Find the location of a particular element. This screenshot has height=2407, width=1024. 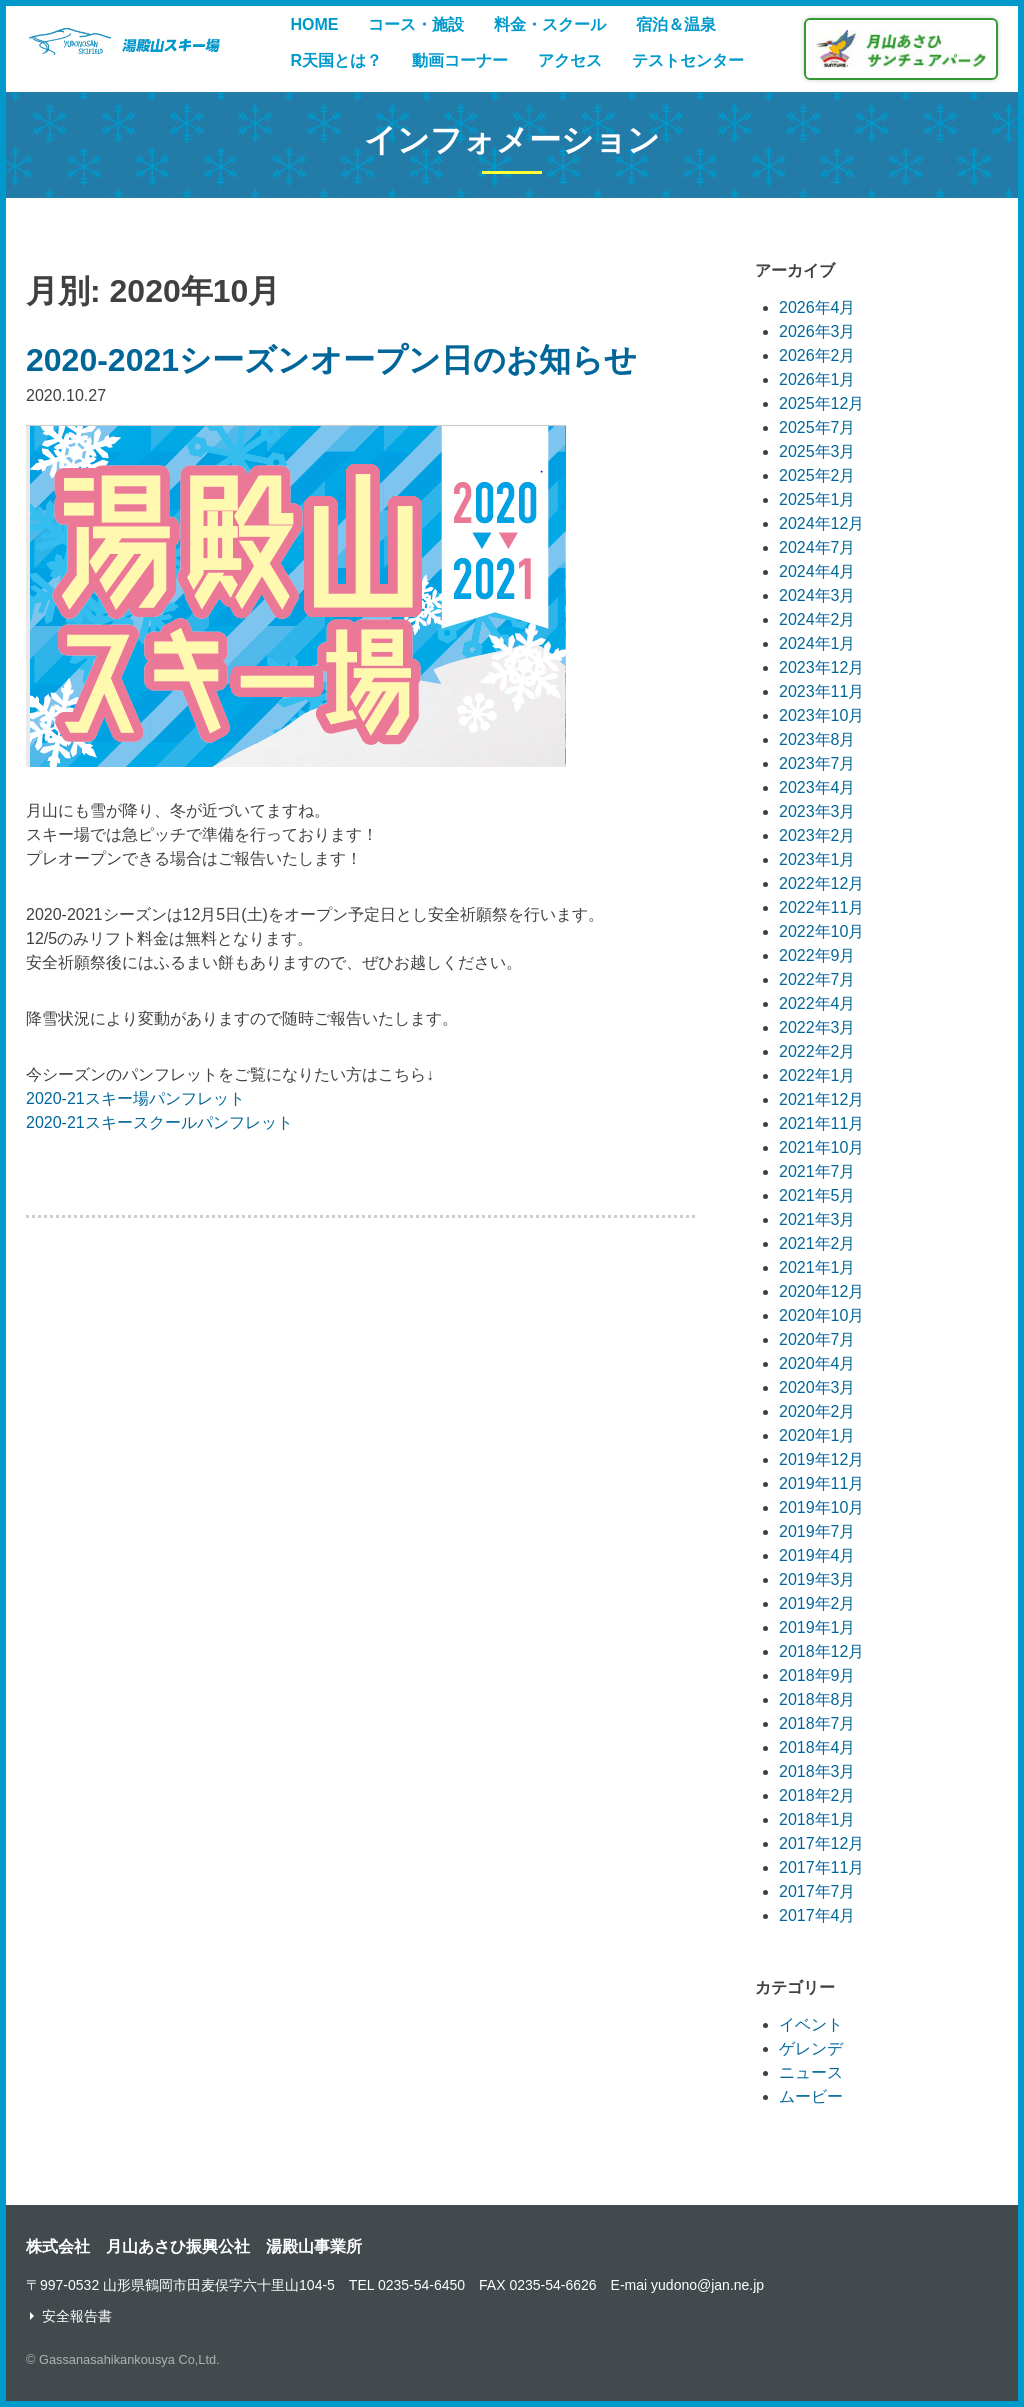

2020-21スキースクールパンフレット is located at coordinates (159, 1122).